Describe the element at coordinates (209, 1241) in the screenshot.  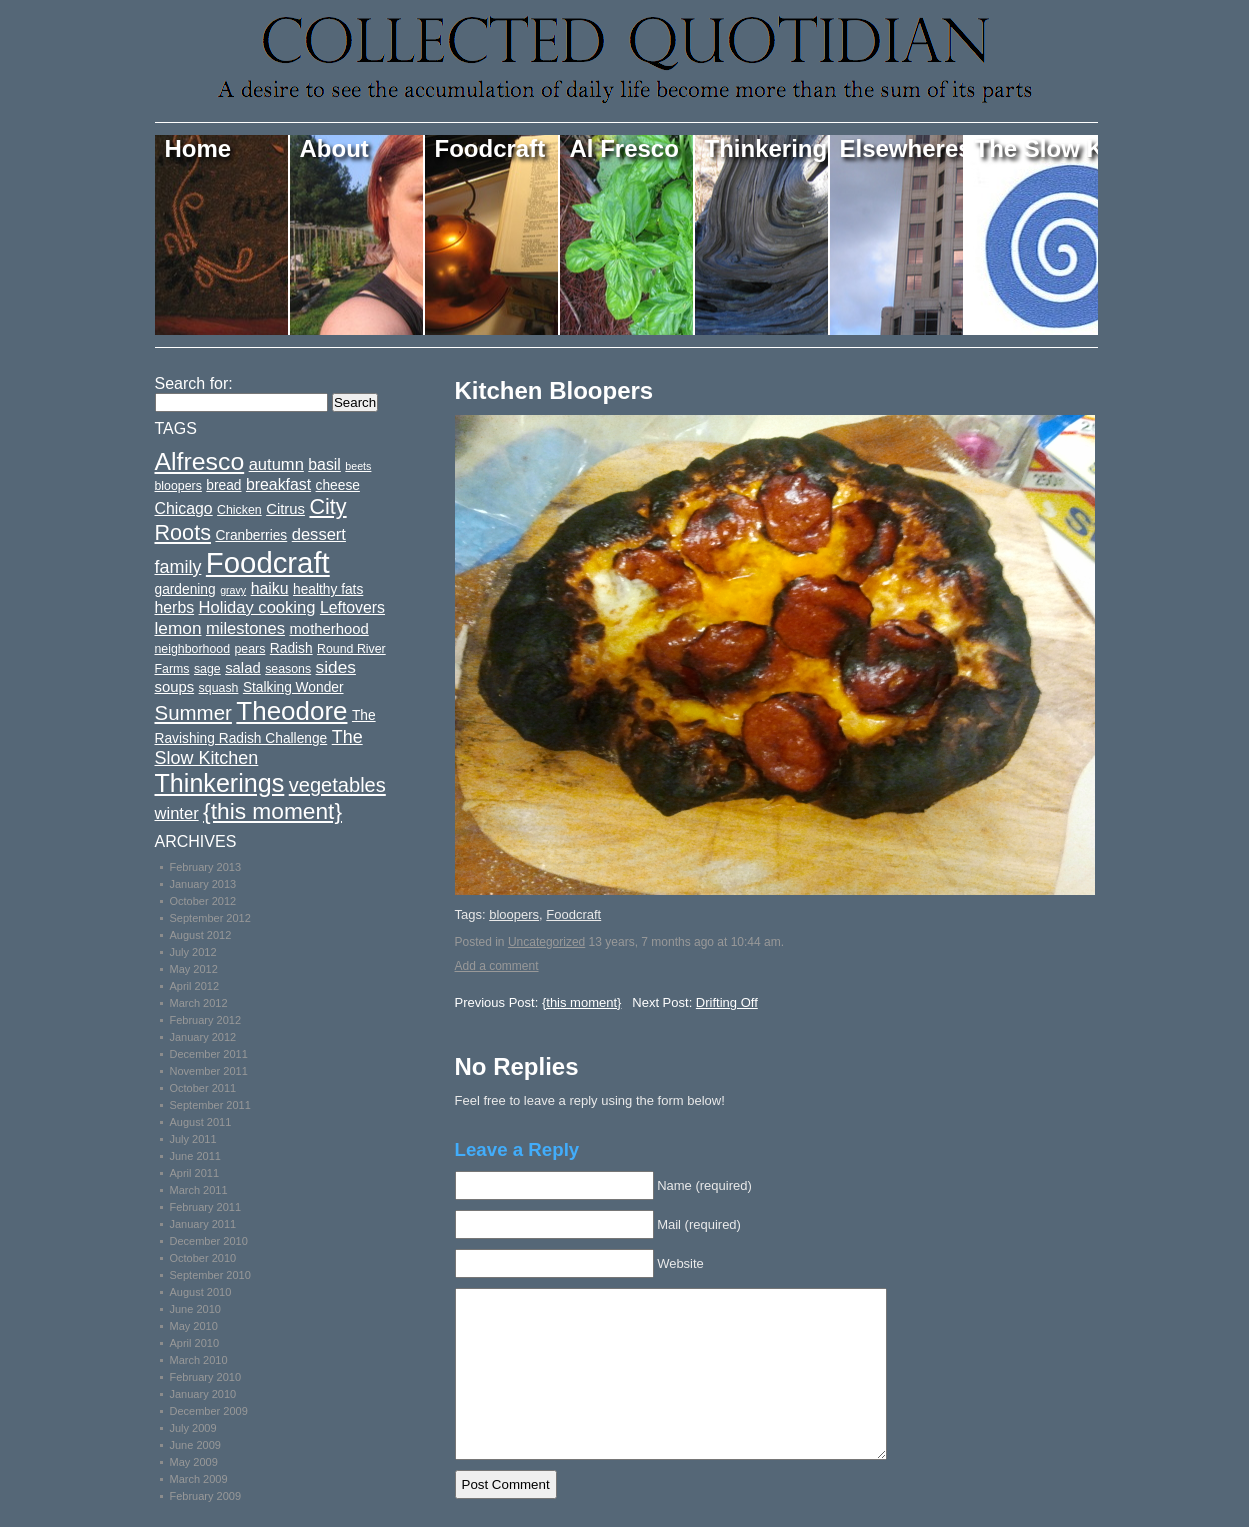
I see `December 2010` at that location.